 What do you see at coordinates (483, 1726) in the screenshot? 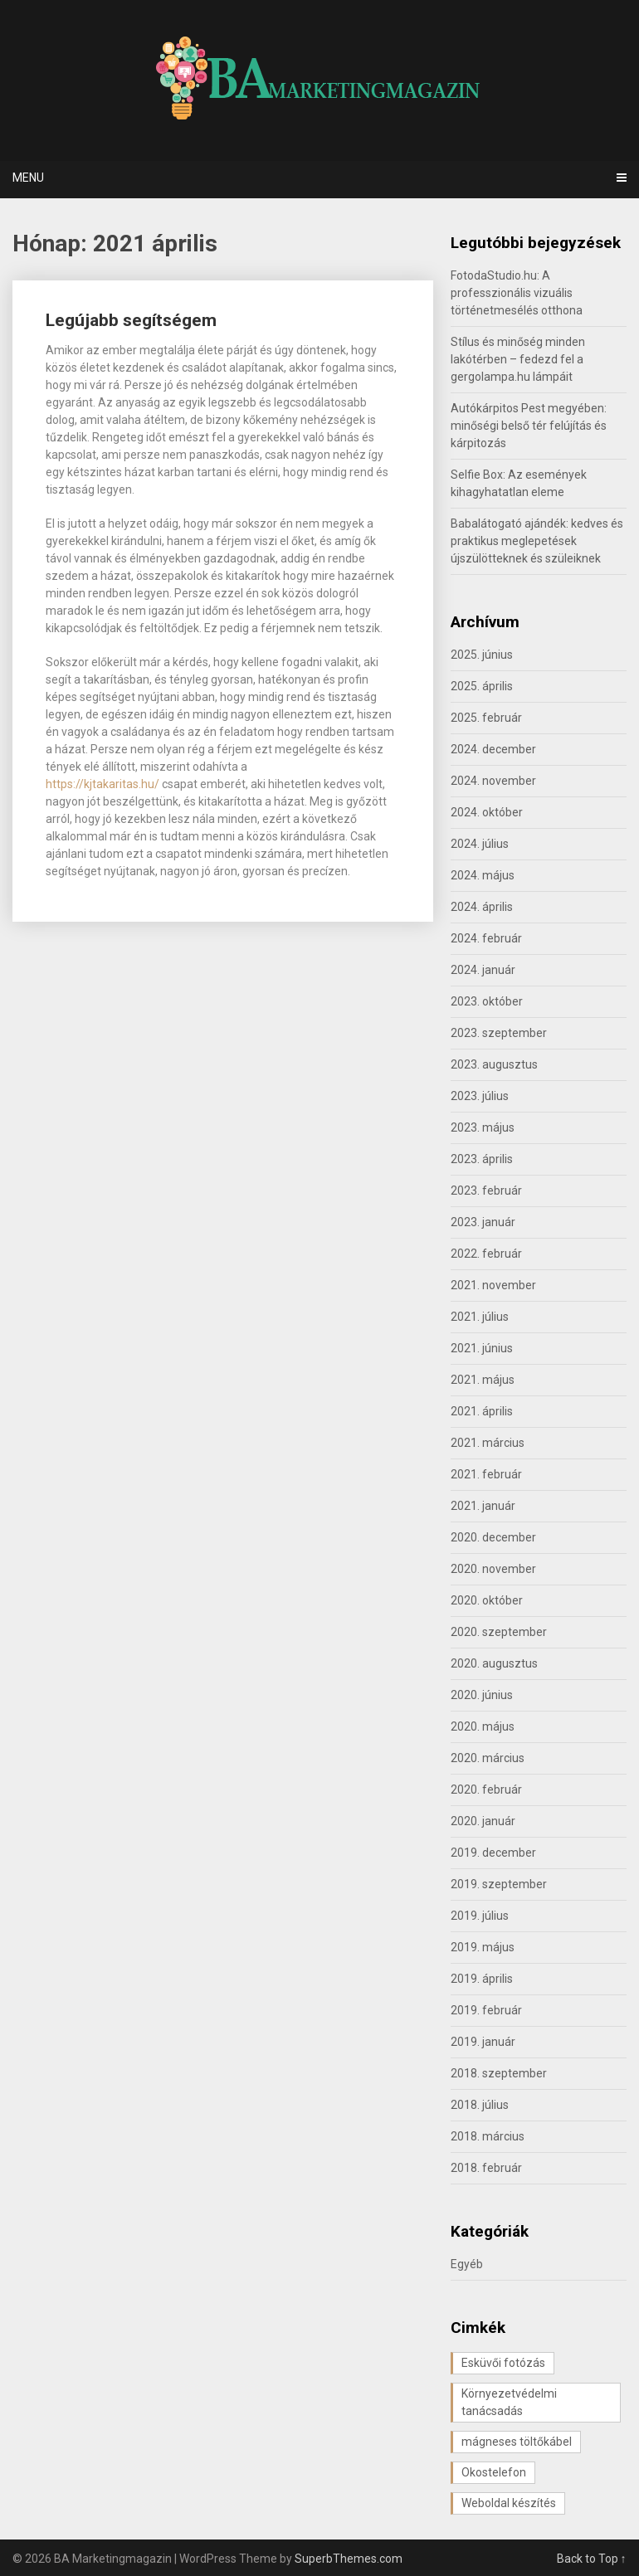
I see `2020. május` at bounding box center [483, 1726].